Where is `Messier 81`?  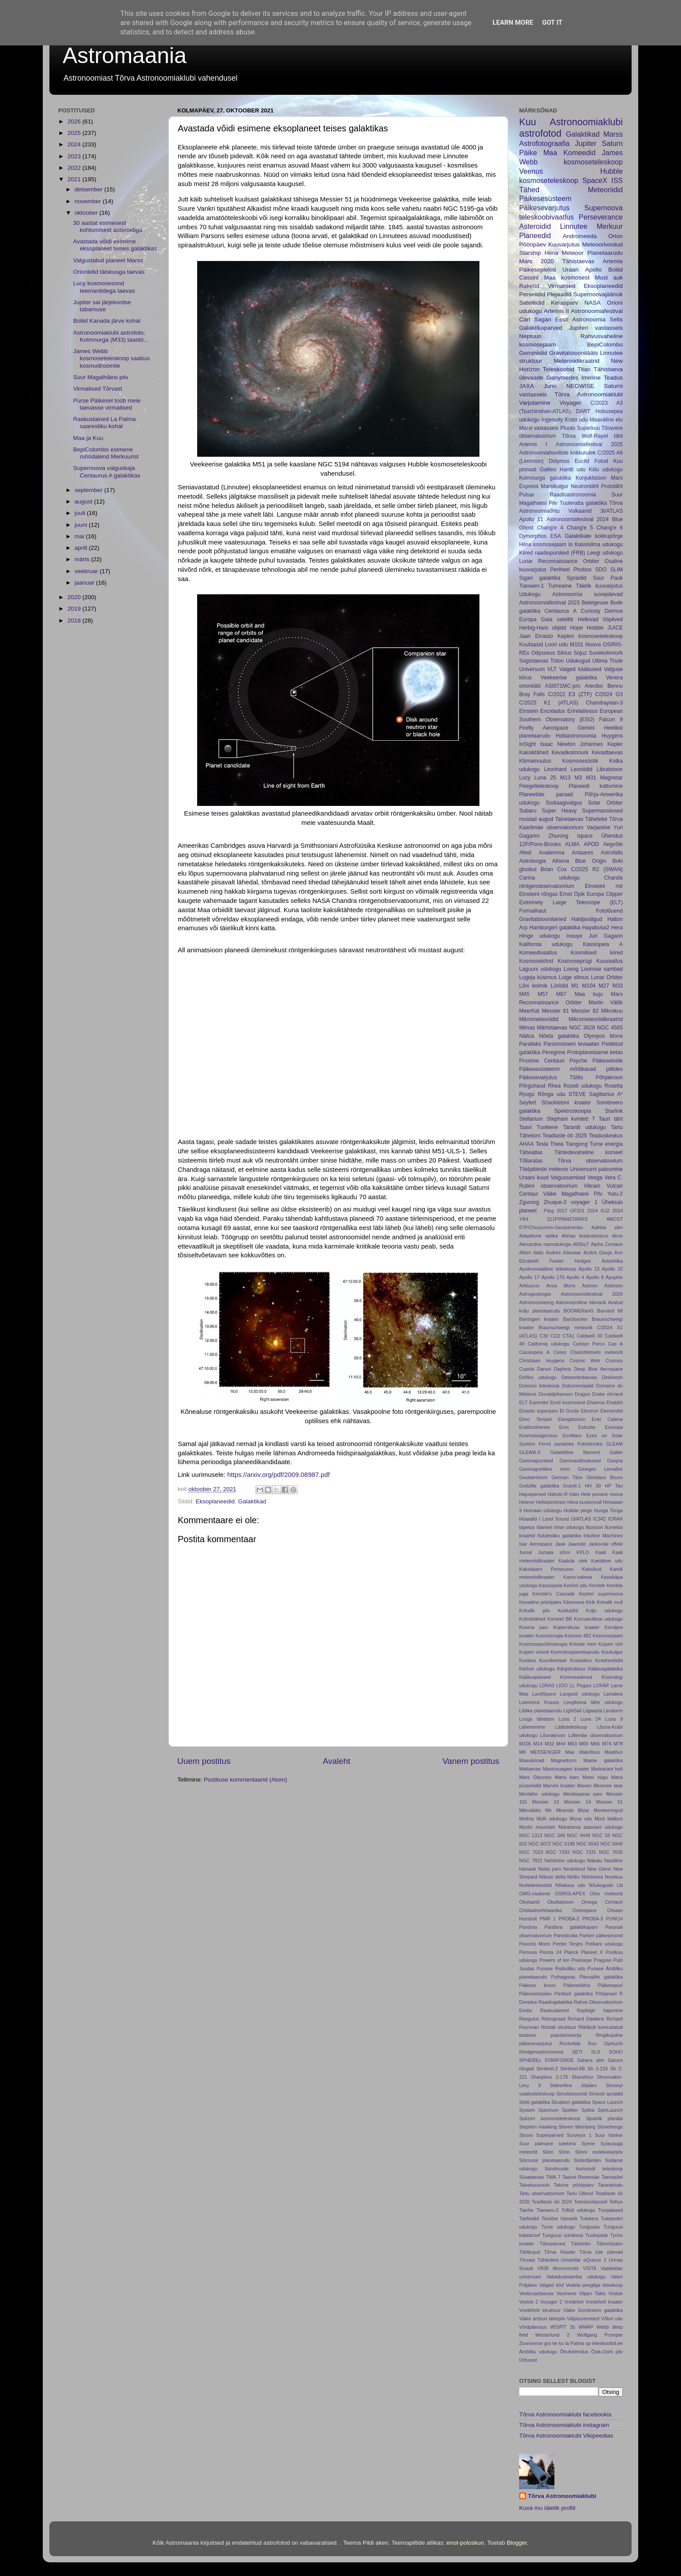 Messier 81 is located at coordinates (555, 1011).